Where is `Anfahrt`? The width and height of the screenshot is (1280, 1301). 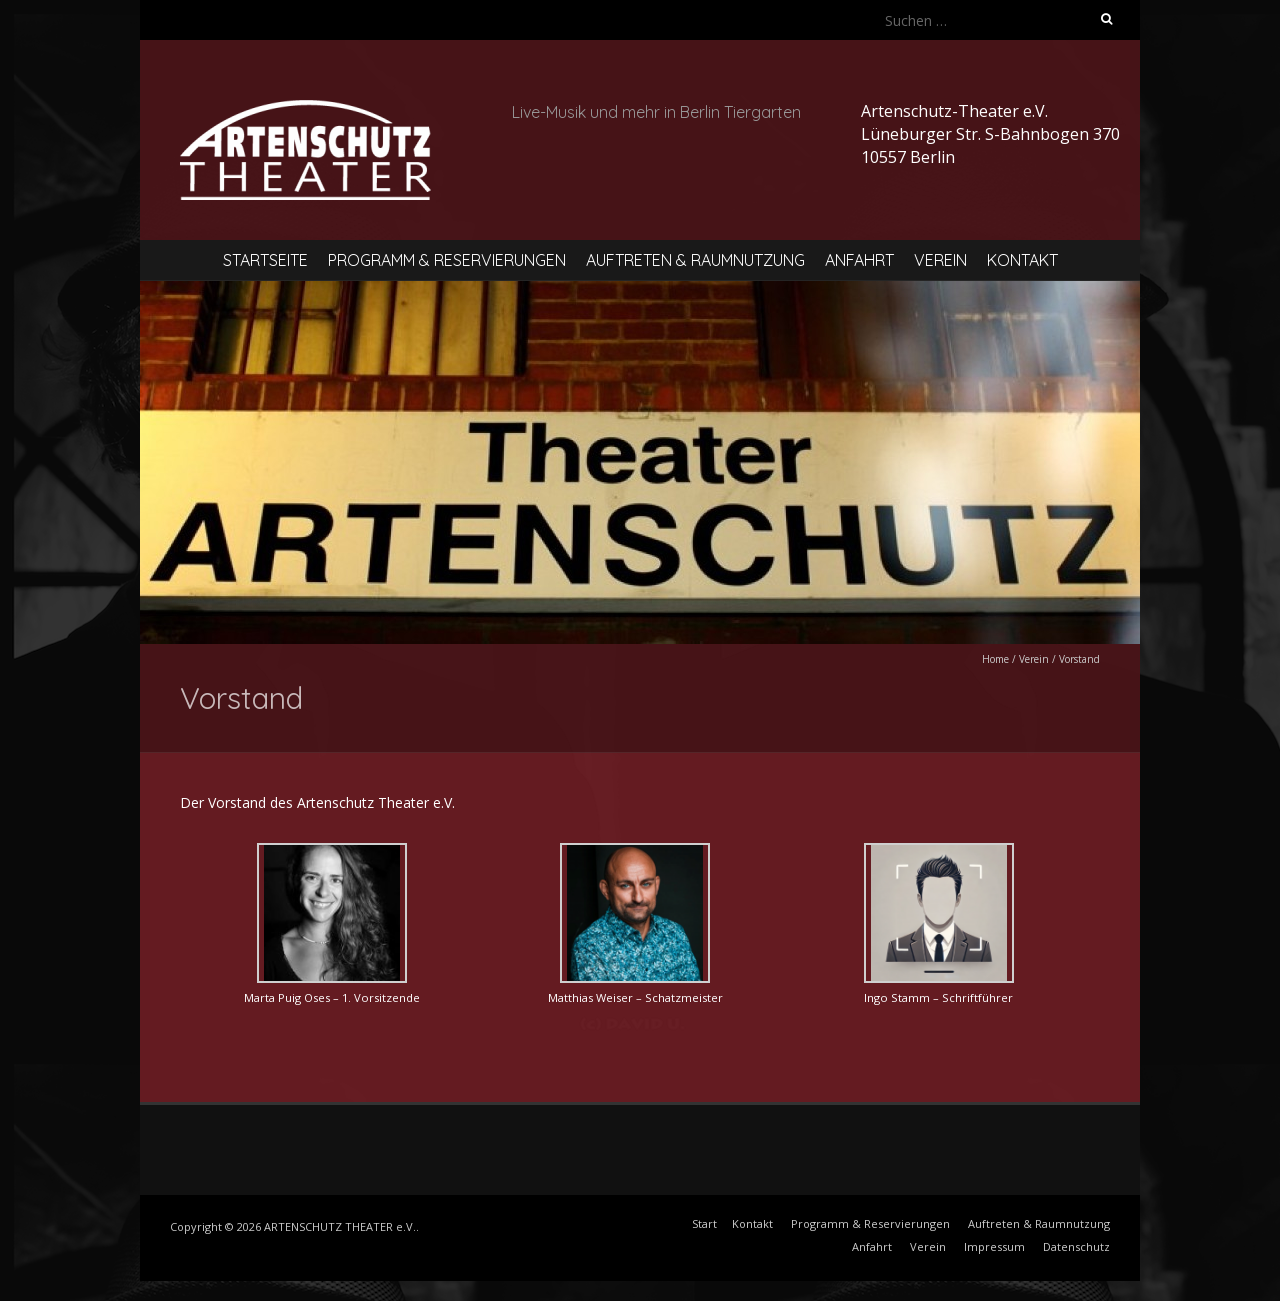 Anfahrt is located at coordinates (859, 260).